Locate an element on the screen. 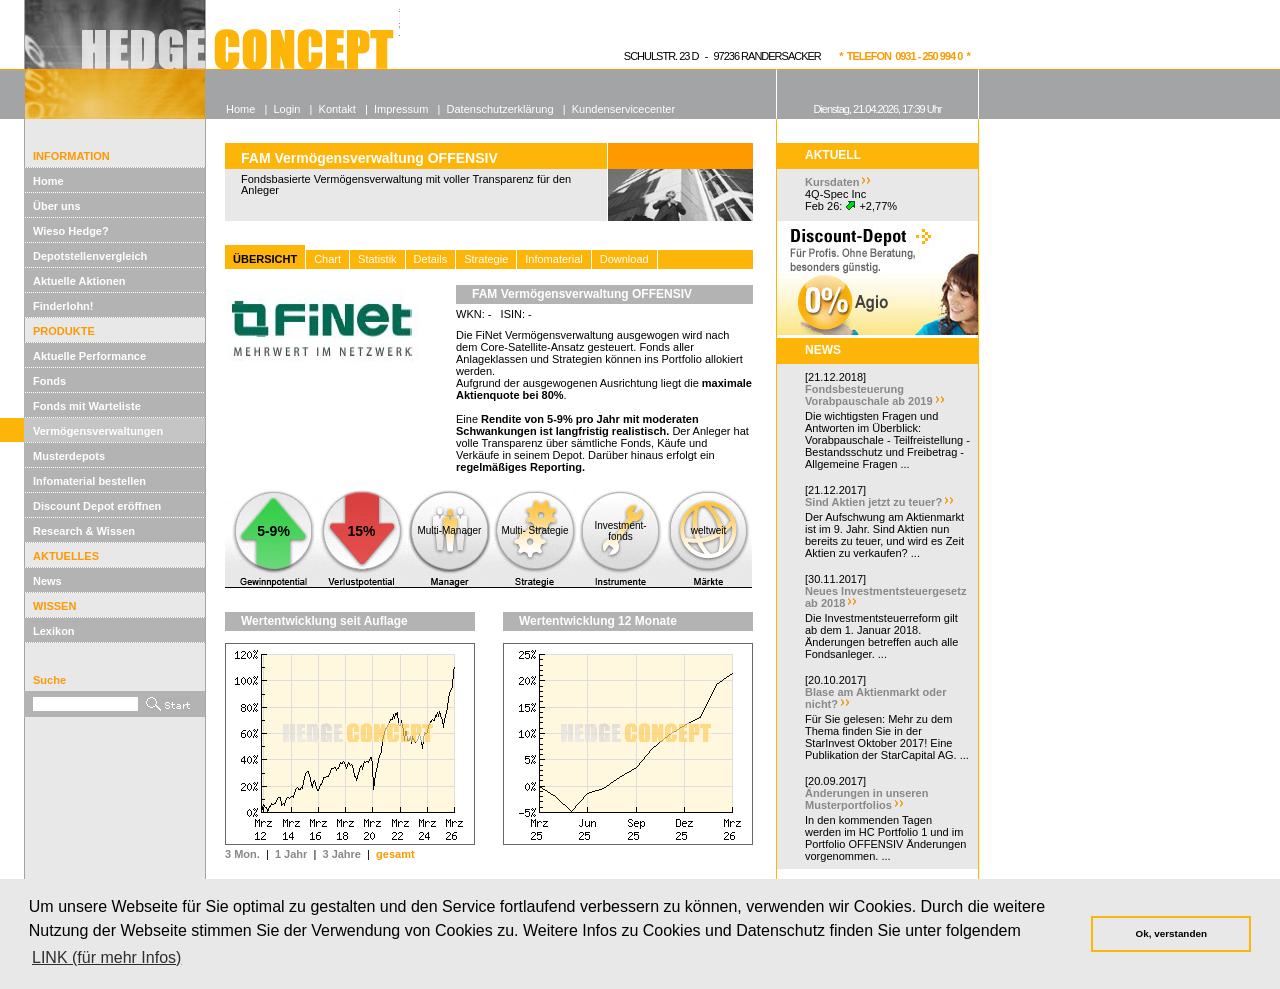 The height and width of the screenshot is (989, 1280). Musterdepots is located at coordinates (69, 456).